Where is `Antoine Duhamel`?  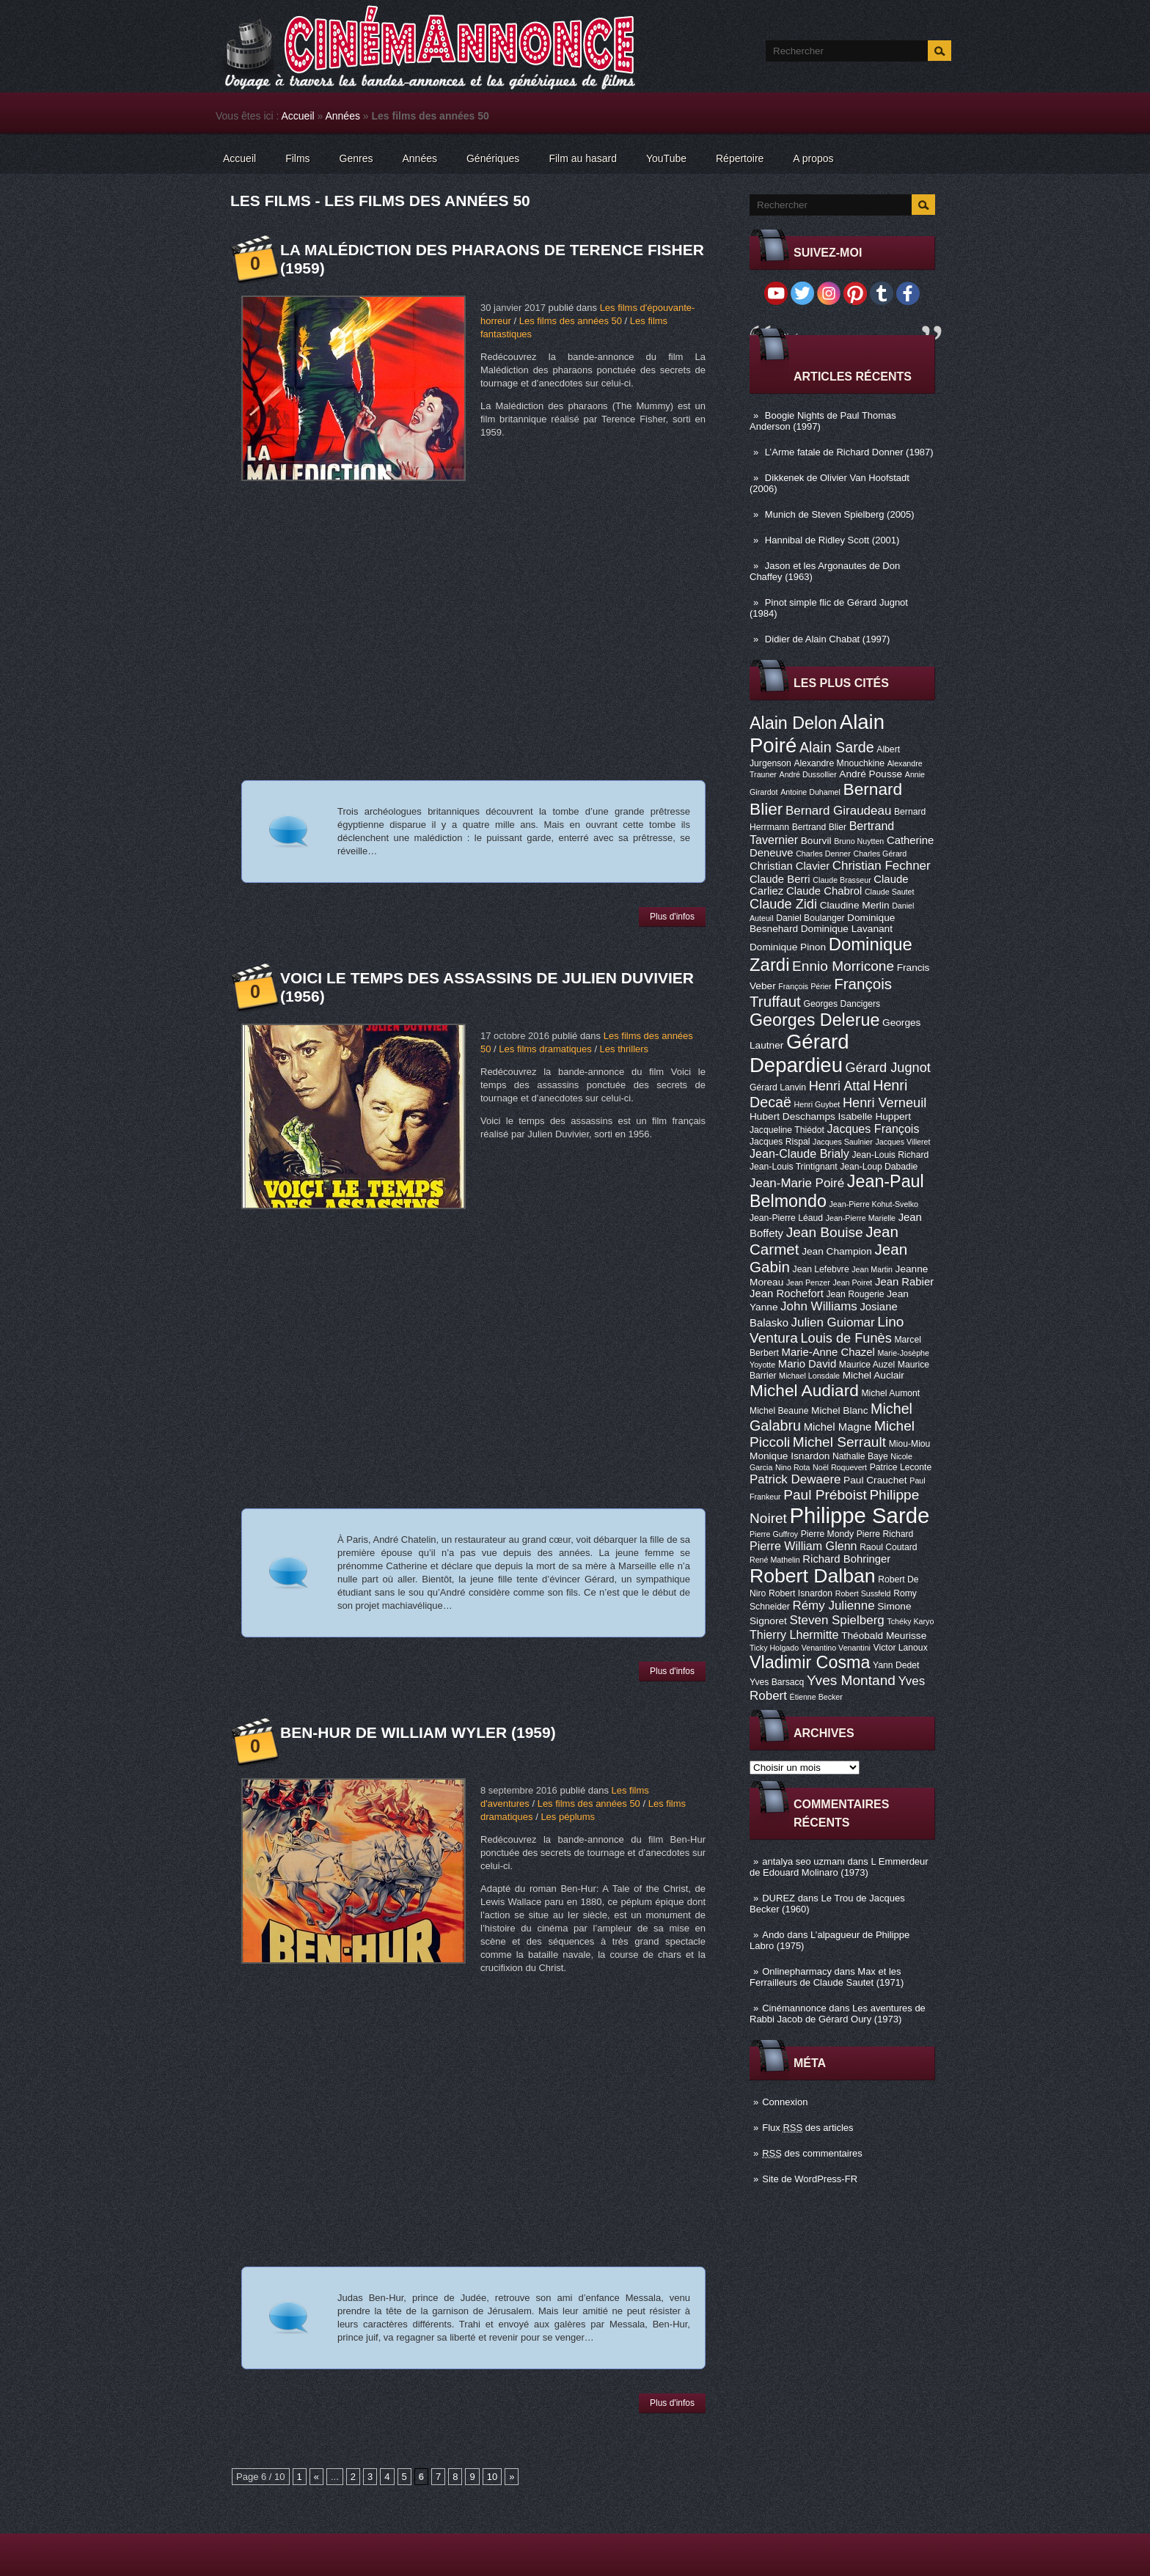 Antoine Duhamel is located at coordinates (810, 792).